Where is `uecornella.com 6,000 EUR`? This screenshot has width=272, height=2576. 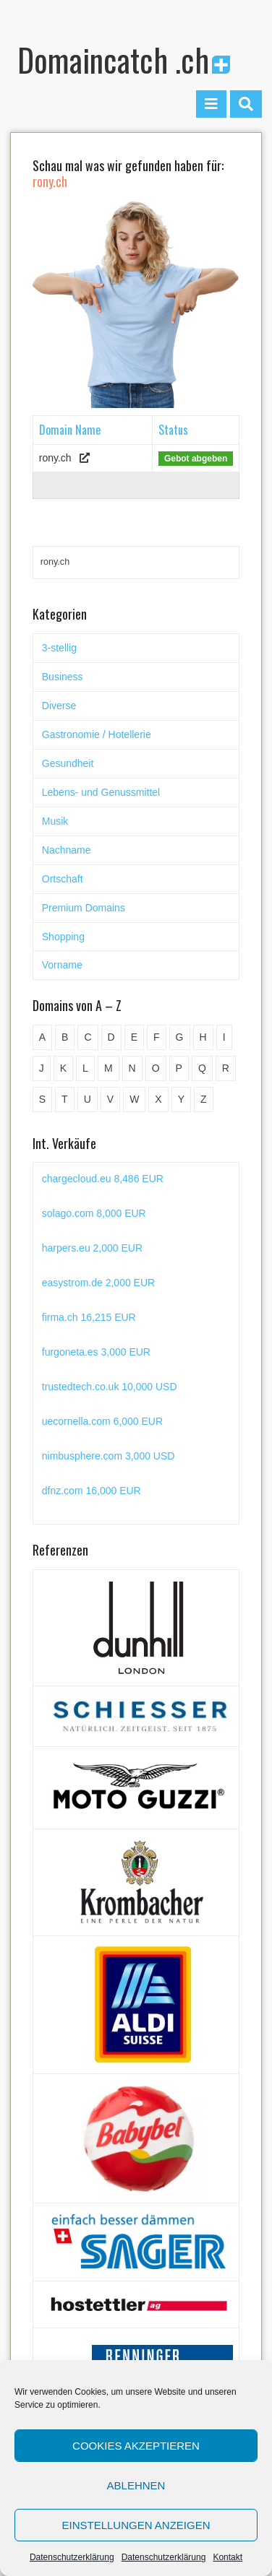
uecornella.com 6,000 EUR is located at coordinates (102, 1421).